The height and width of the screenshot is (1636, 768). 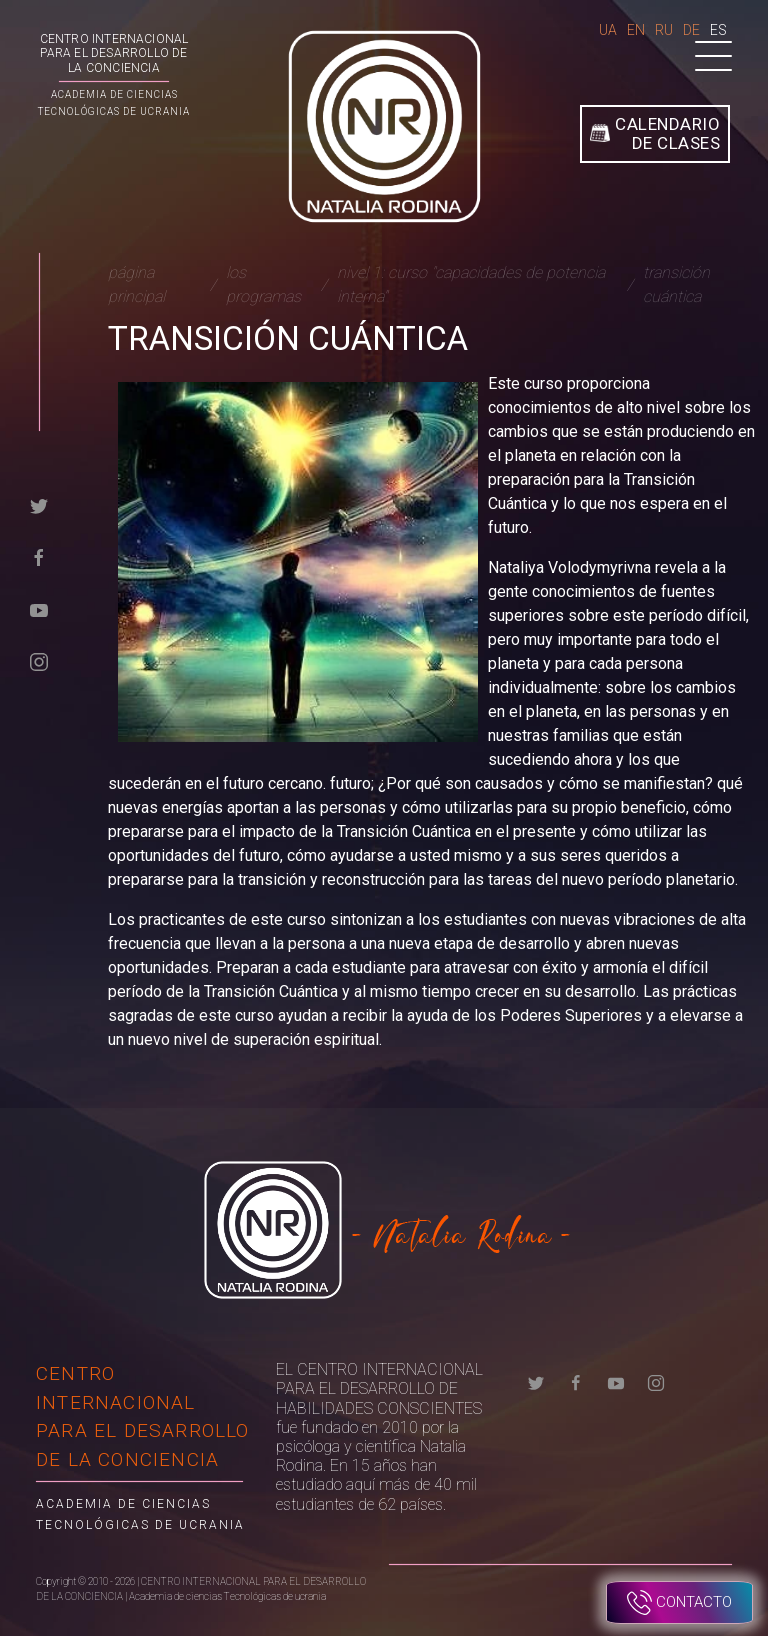 I want to click on Ua, so click(x=608, y=30).